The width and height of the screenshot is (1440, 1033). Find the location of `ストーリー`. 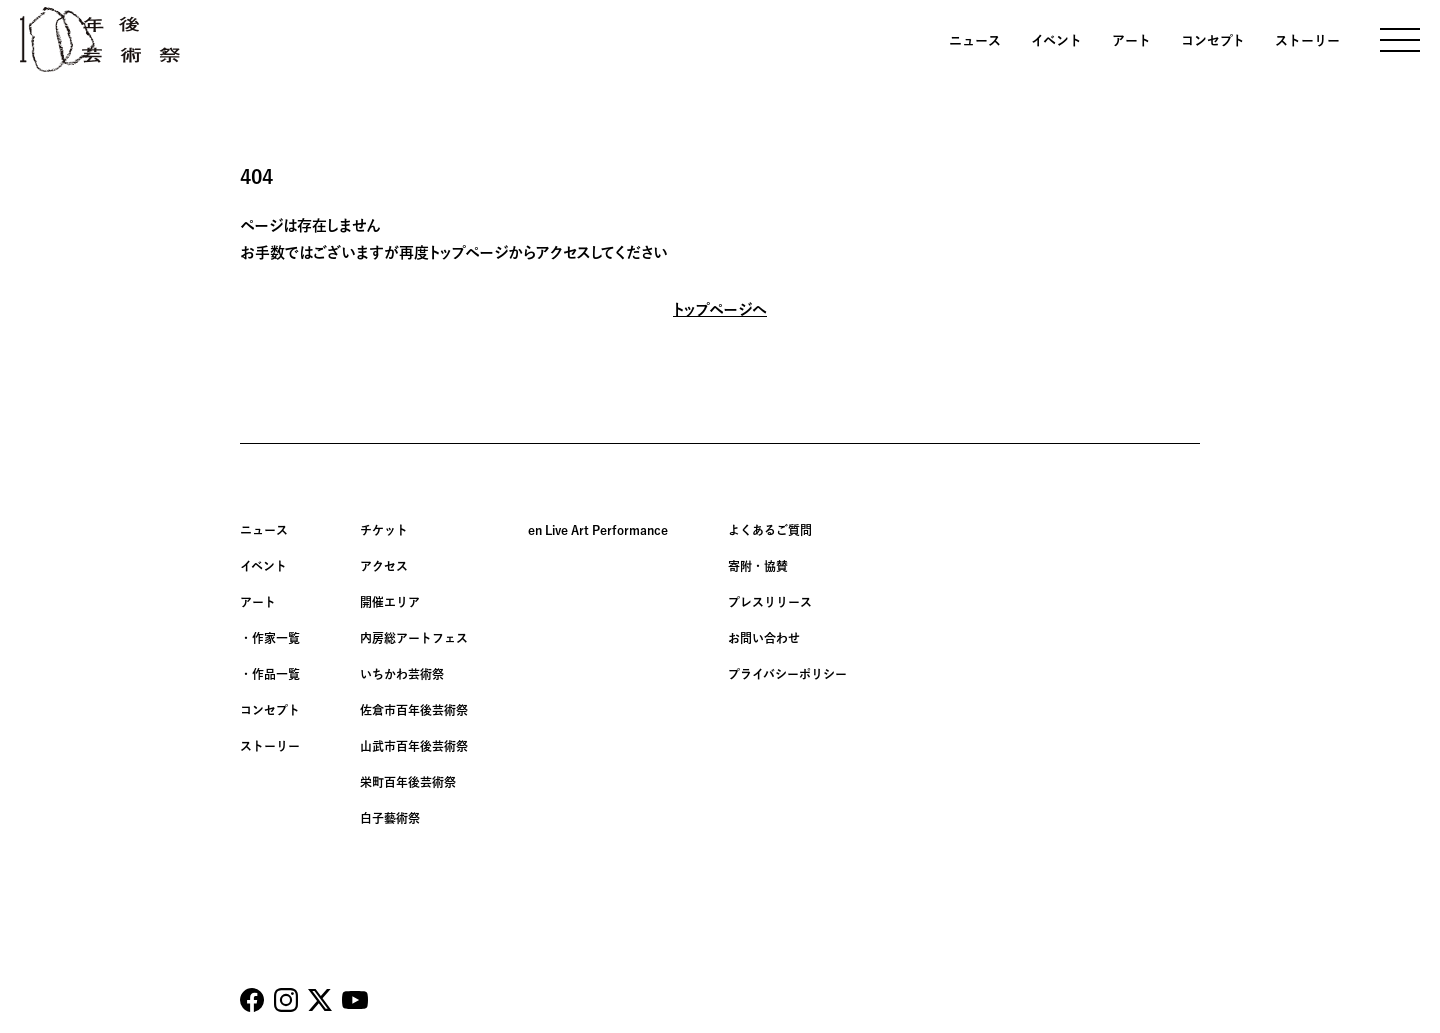

ストーリー is located at coordinates (1307, 40).